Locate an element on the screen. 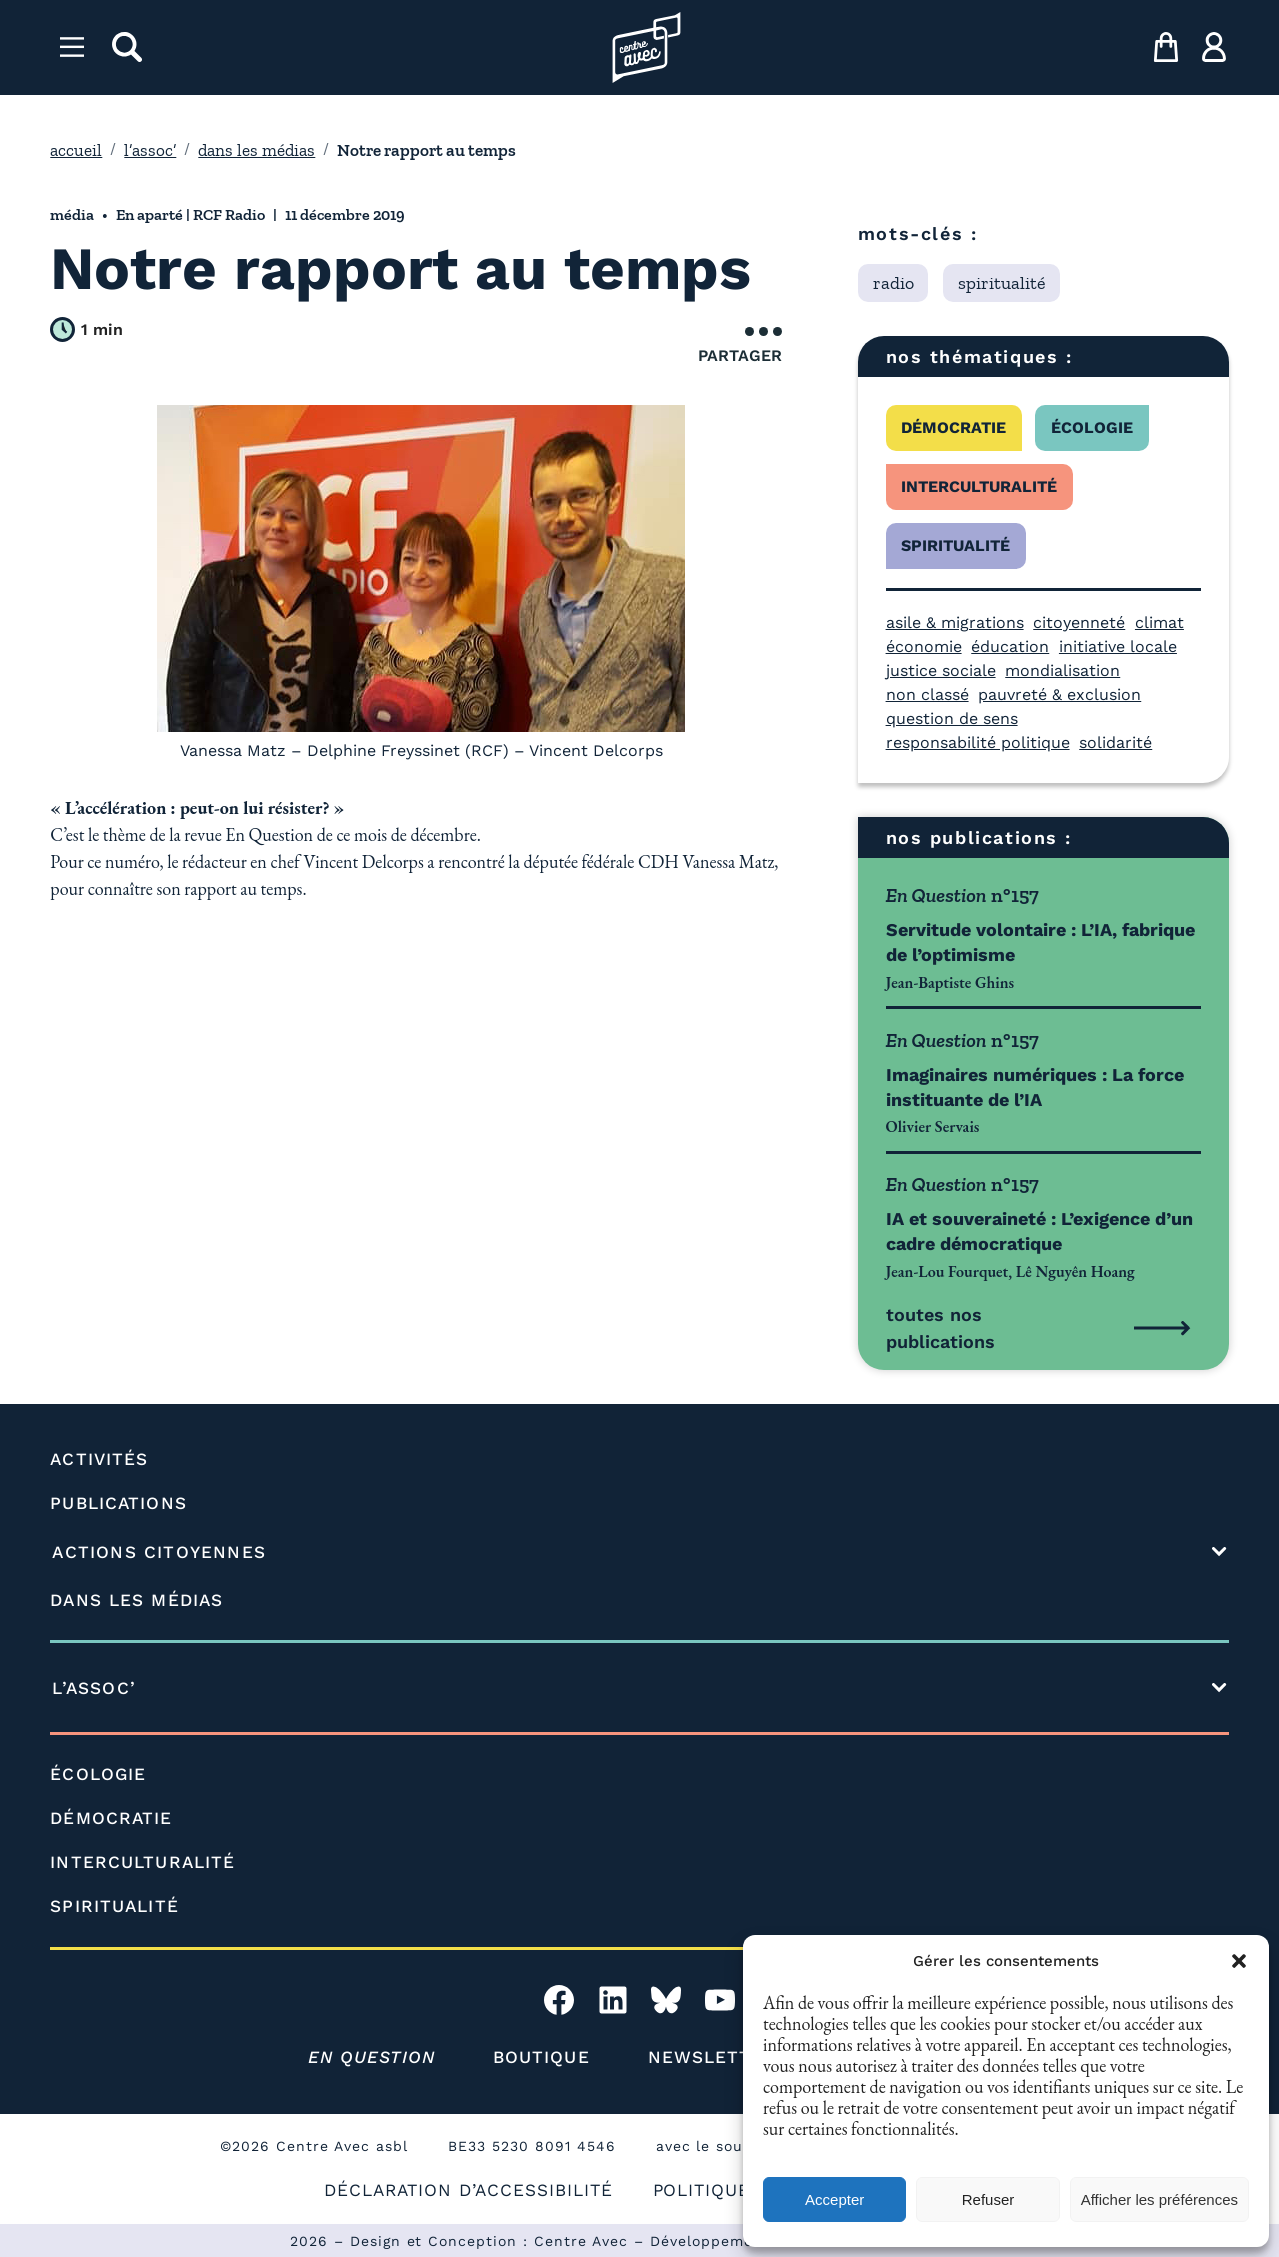 The image size is (1279, 2257). asile & migrations is located at coordinates (955, 622).